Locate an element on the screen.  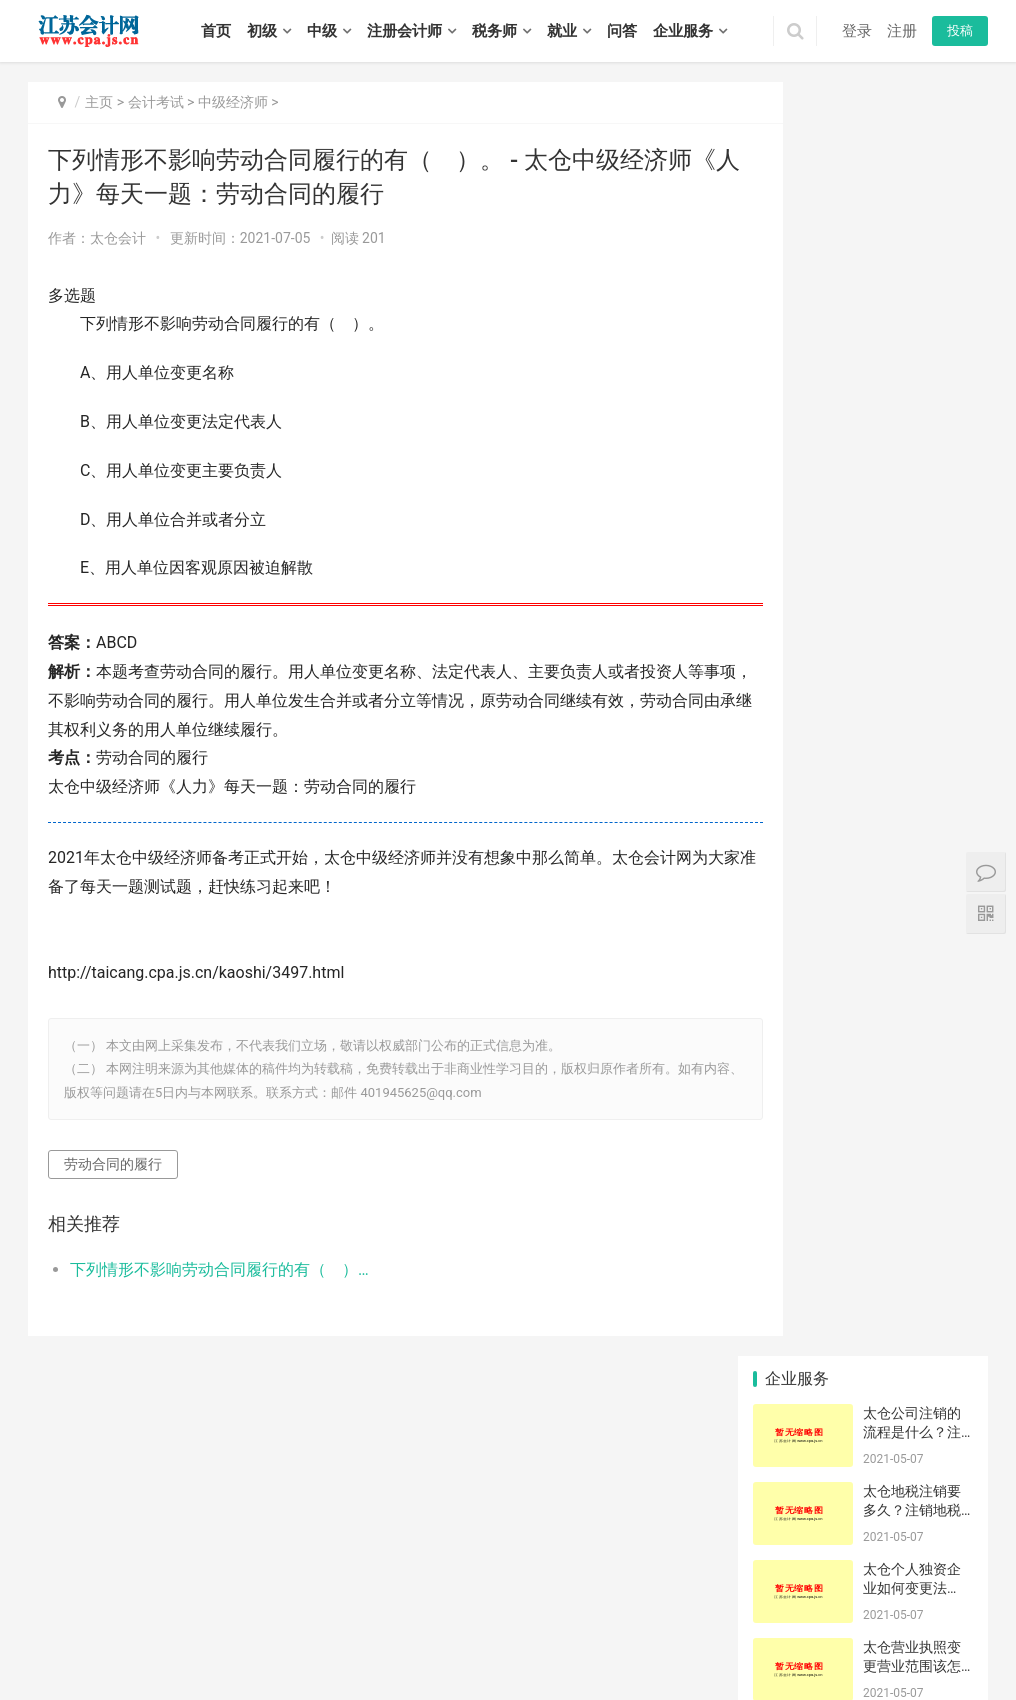
太仓地税注销要多久？注销地税有什么要求吗？ is located at coordinates (912, 236).